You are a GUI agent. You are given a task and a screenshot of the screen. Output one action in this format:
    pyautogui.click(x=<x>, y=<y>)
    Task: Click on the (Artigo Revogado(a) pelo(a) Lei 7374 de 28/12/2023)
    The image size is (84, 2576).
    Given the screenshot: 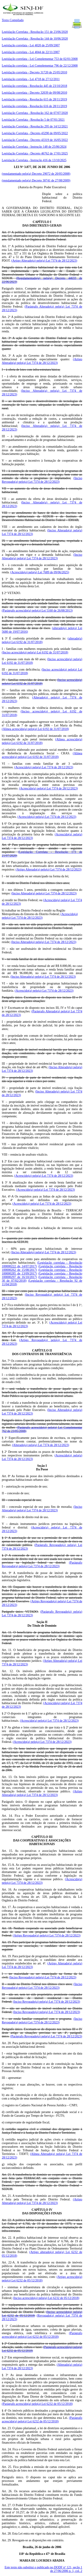 What is the action you would take?
    pyautogui.click(x=46, y=1935)
    